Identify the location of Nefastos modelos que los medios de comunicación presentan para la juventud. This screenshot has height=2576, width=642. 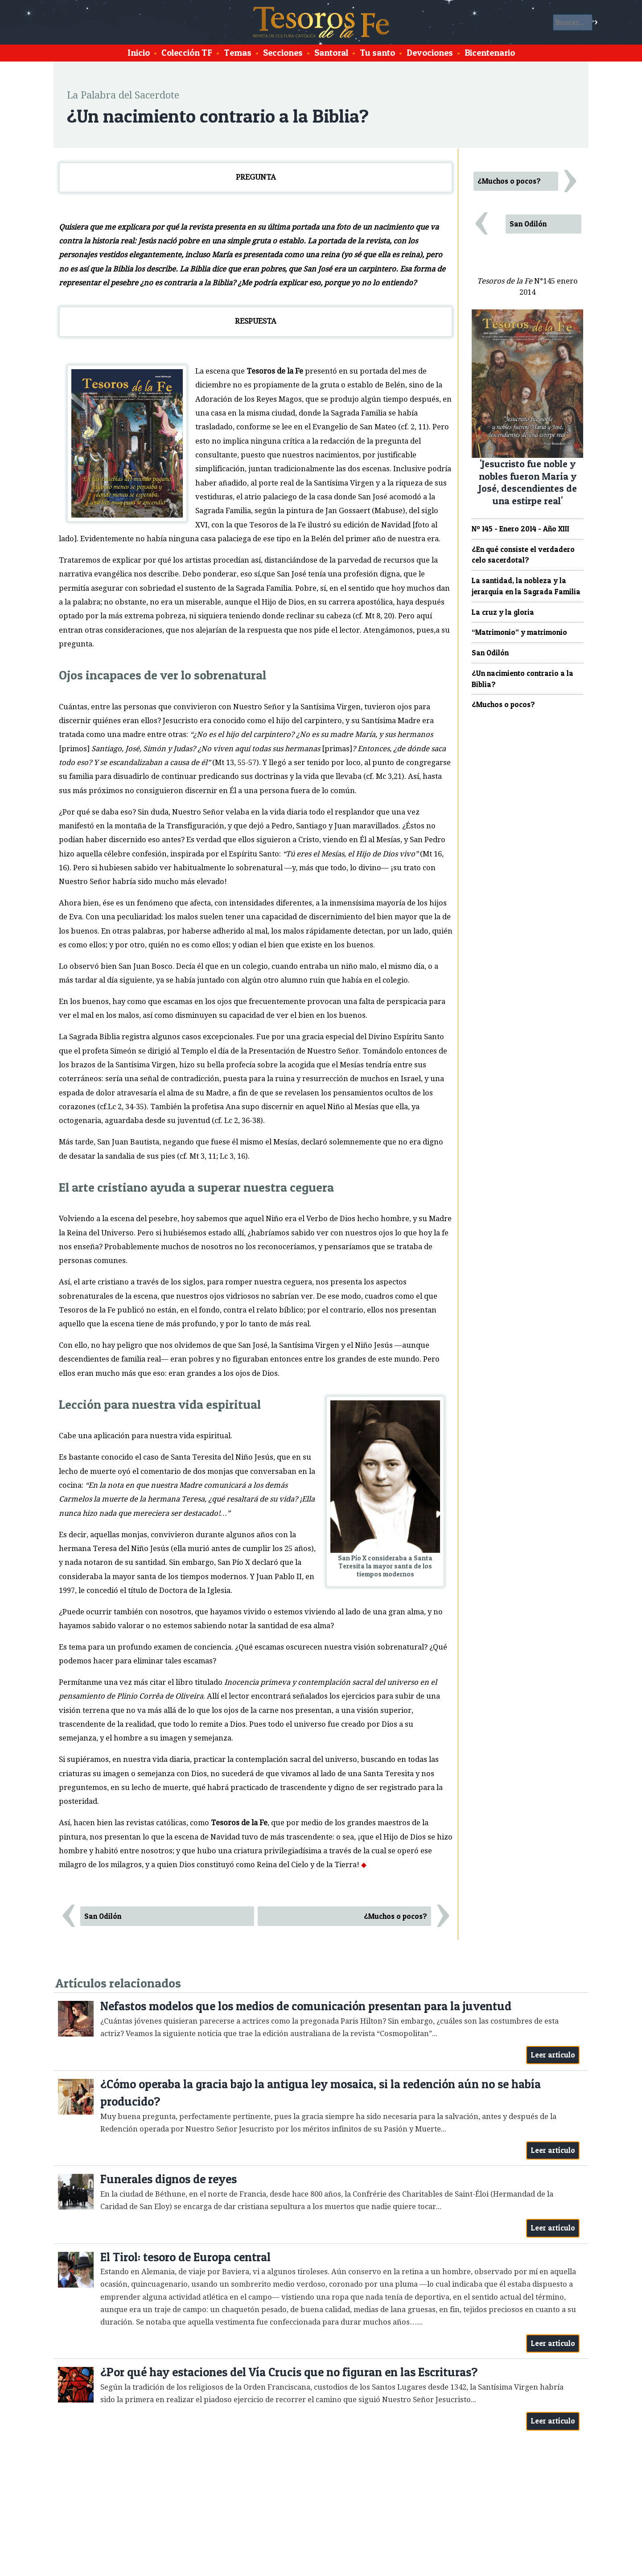
(305, 2006).